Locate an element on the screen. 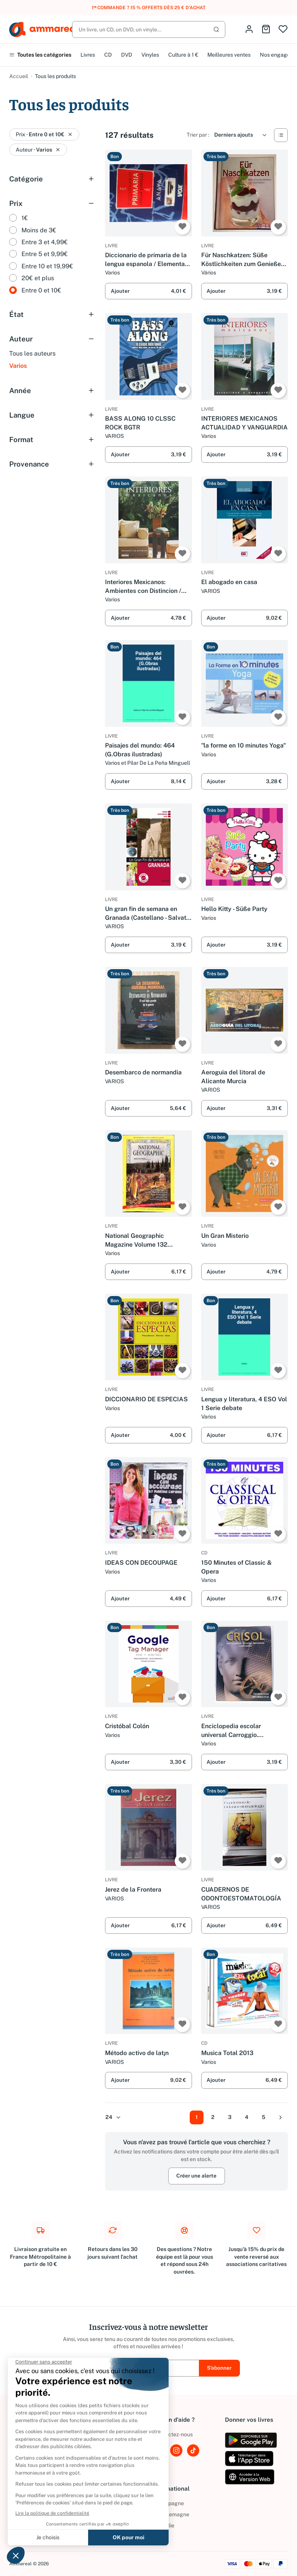 The image size is (297, 2576). [Rechercher] is located at coordinates (148, 29).